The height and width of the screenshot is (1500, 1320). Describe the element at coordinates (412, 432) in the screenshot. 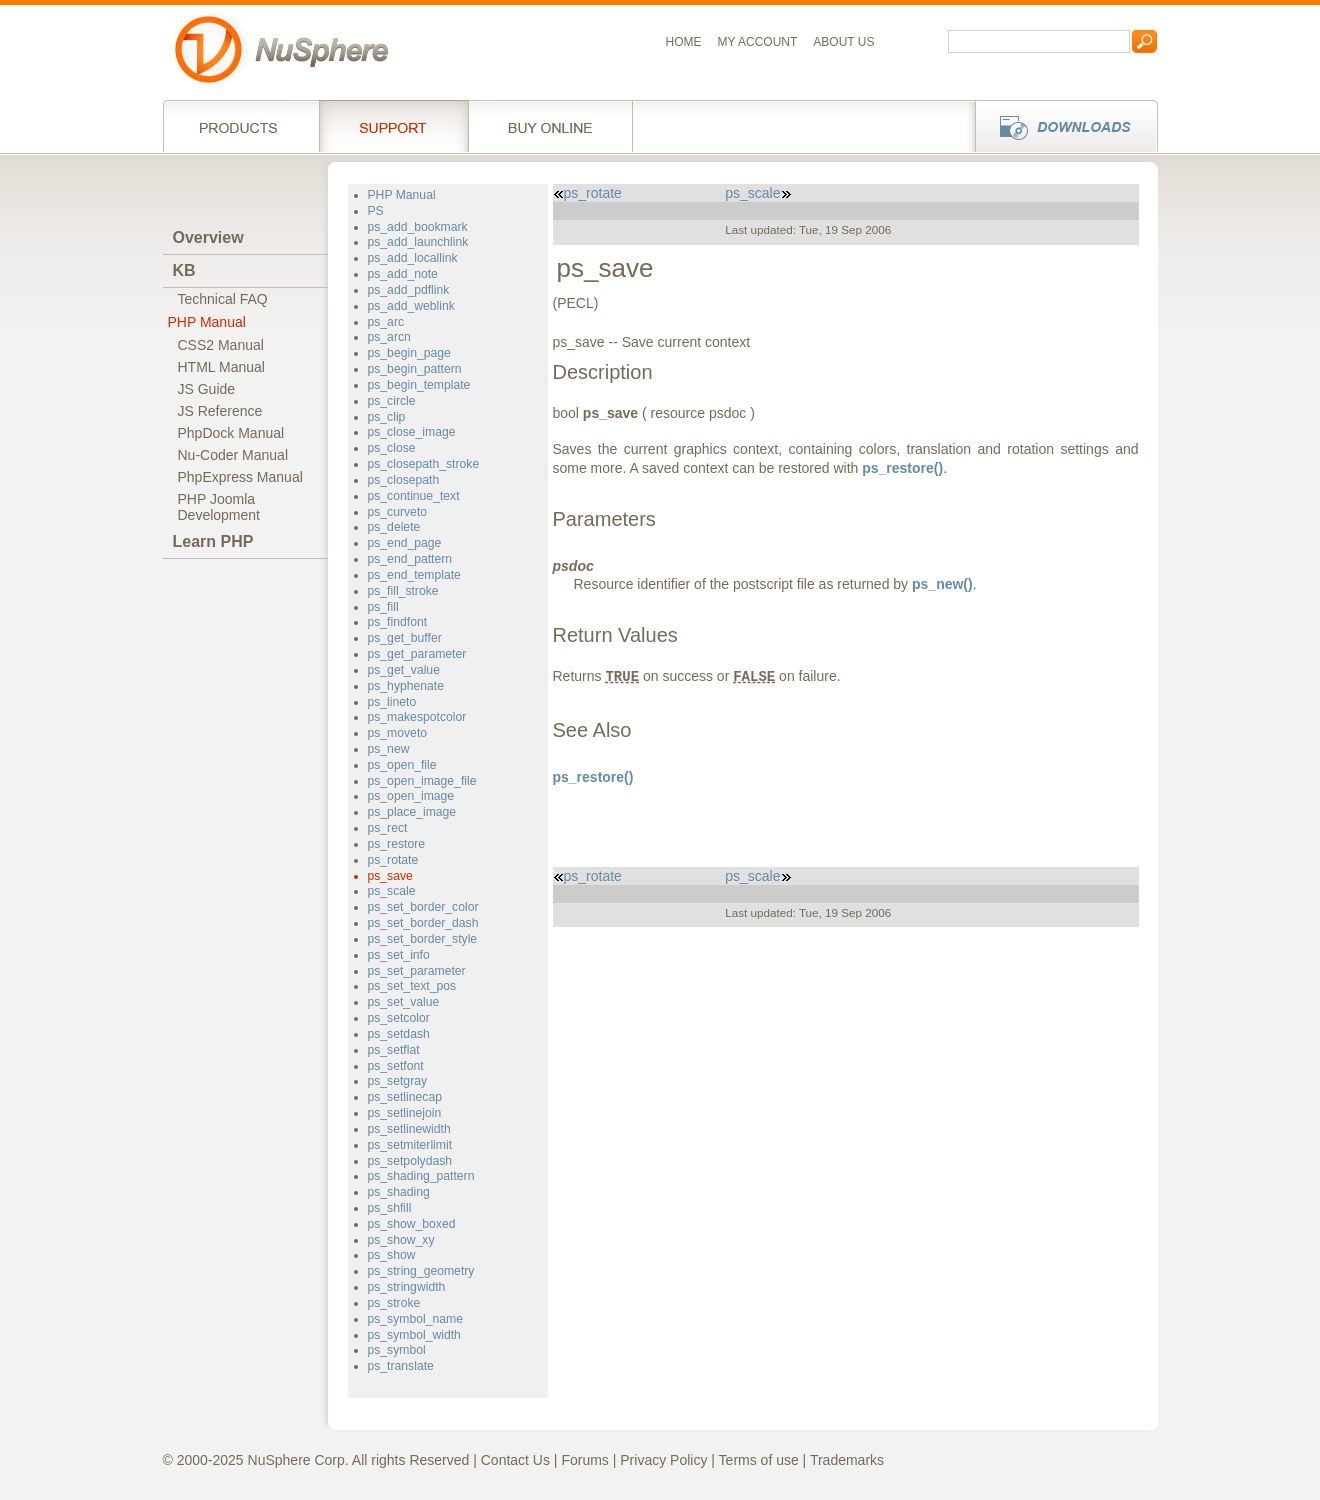

I see `ps_close_image` at that location.